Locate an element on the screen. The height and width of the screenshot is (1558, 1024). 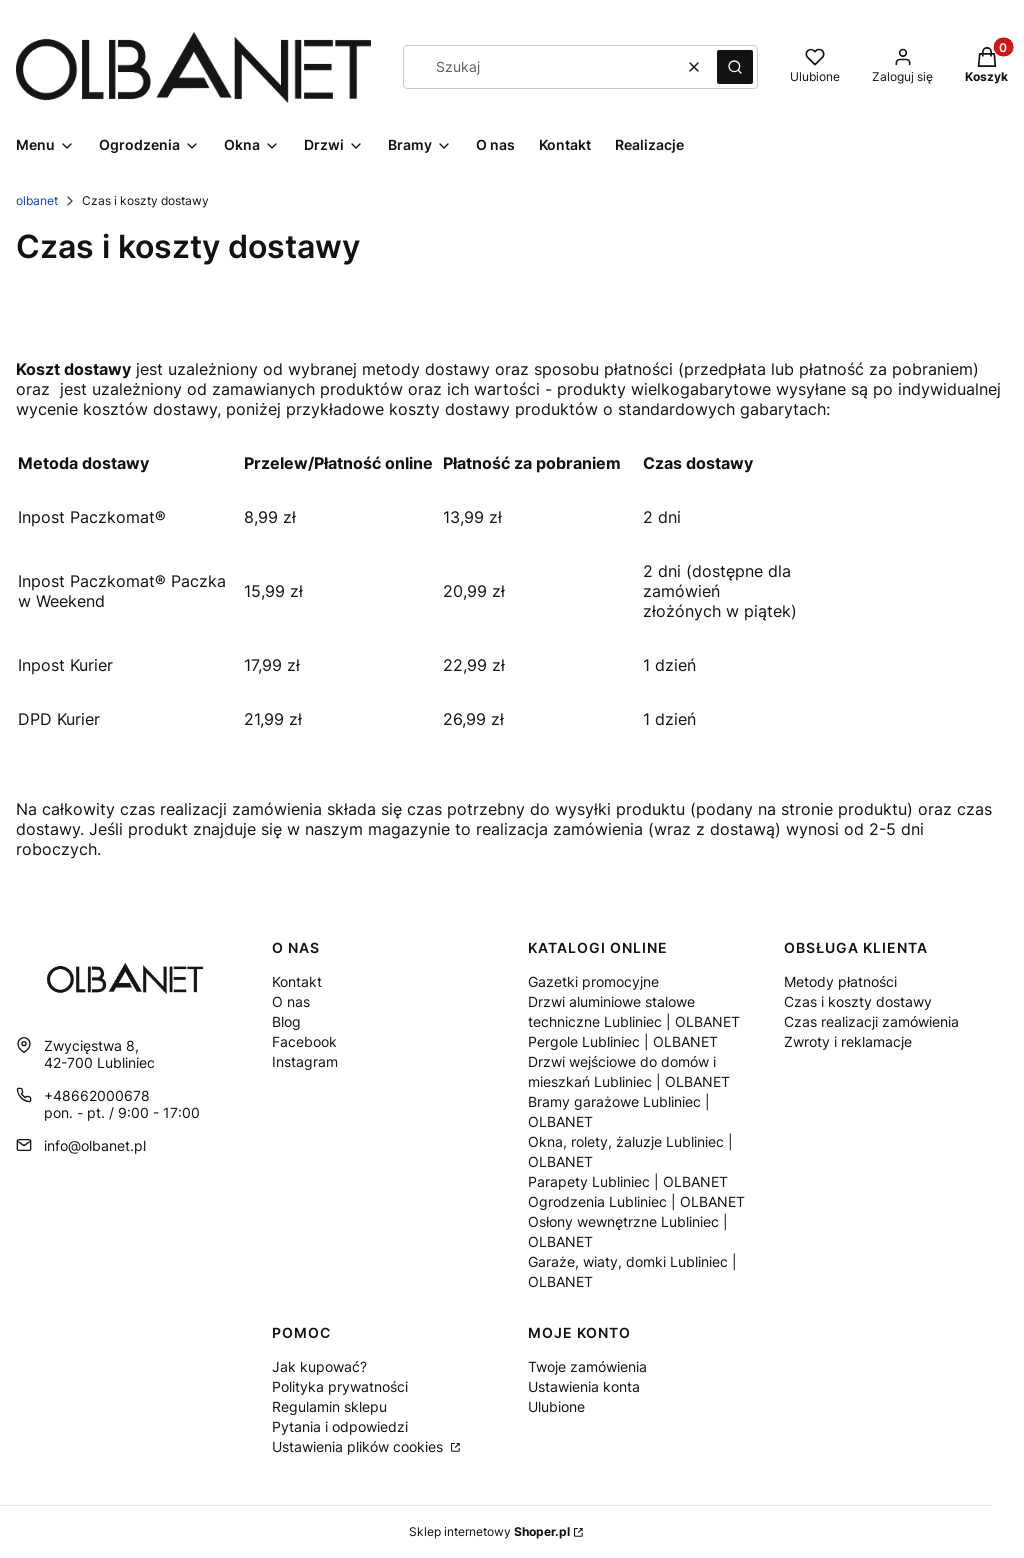
Sklep internetowy is located at coordinates (489, 1531).